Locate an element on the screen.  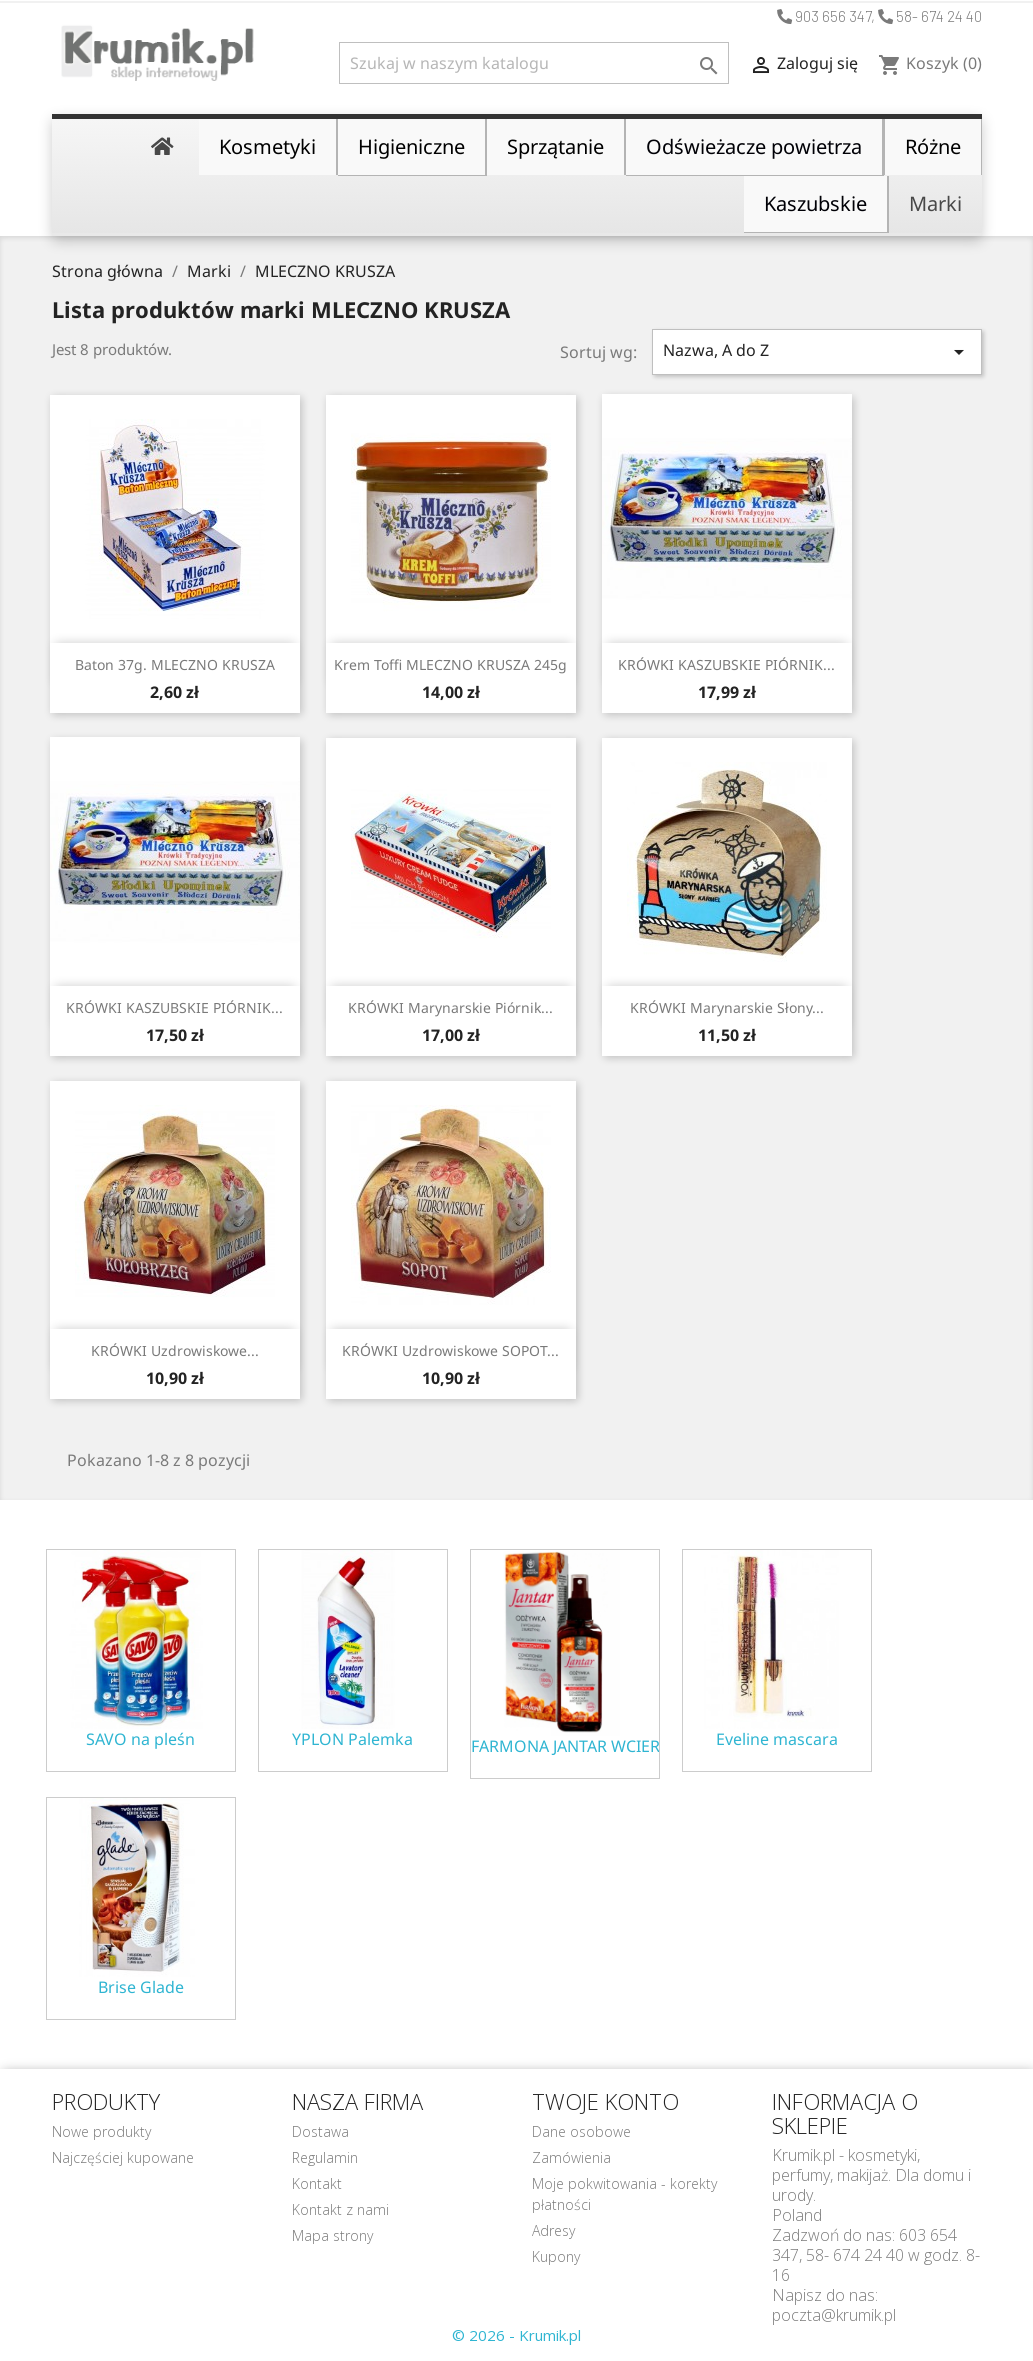
Najczęściej kupowane is located at coordinates (123, 2157).